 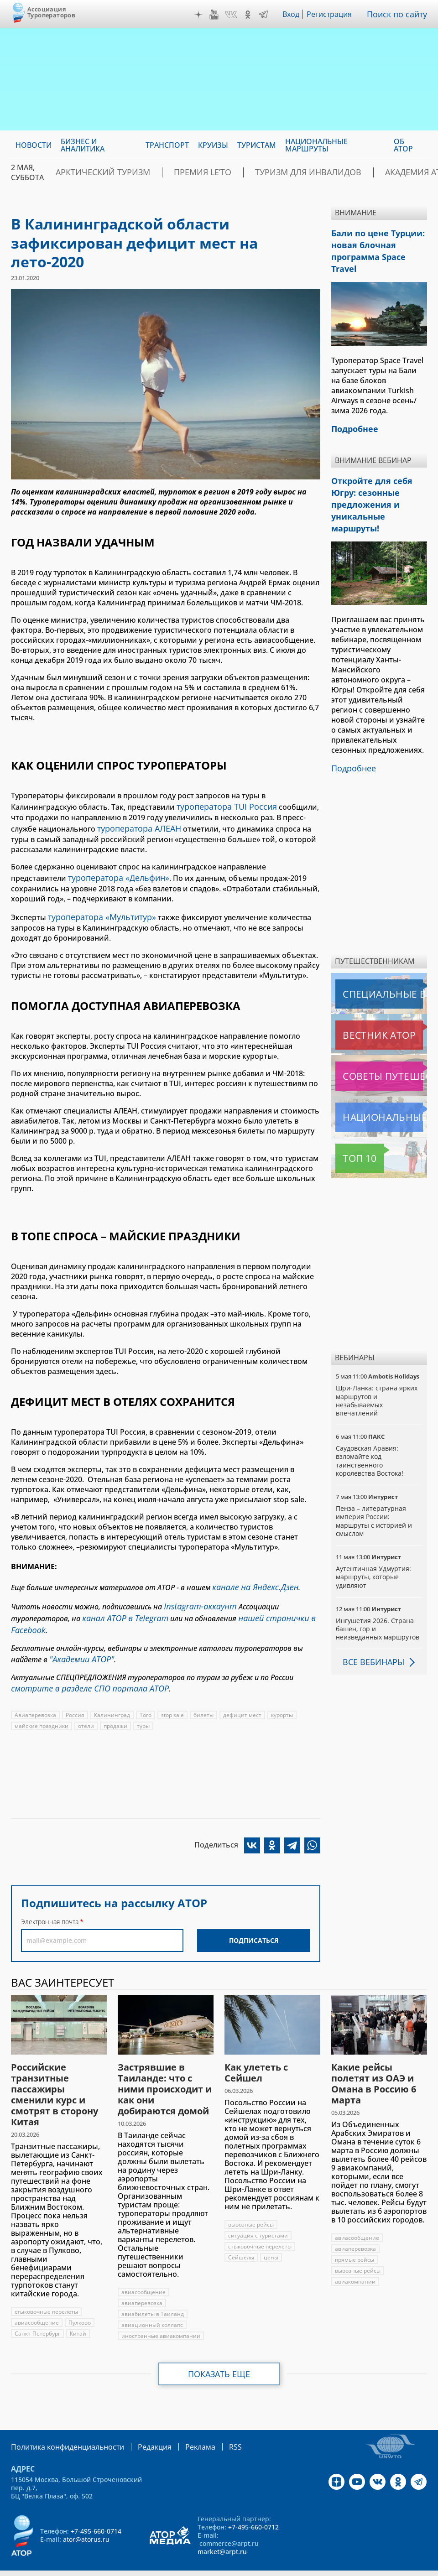 What do you see at coordinates (78, 2315) in the screenshot?
I see `Китай` at bounding box center [78, 2315].